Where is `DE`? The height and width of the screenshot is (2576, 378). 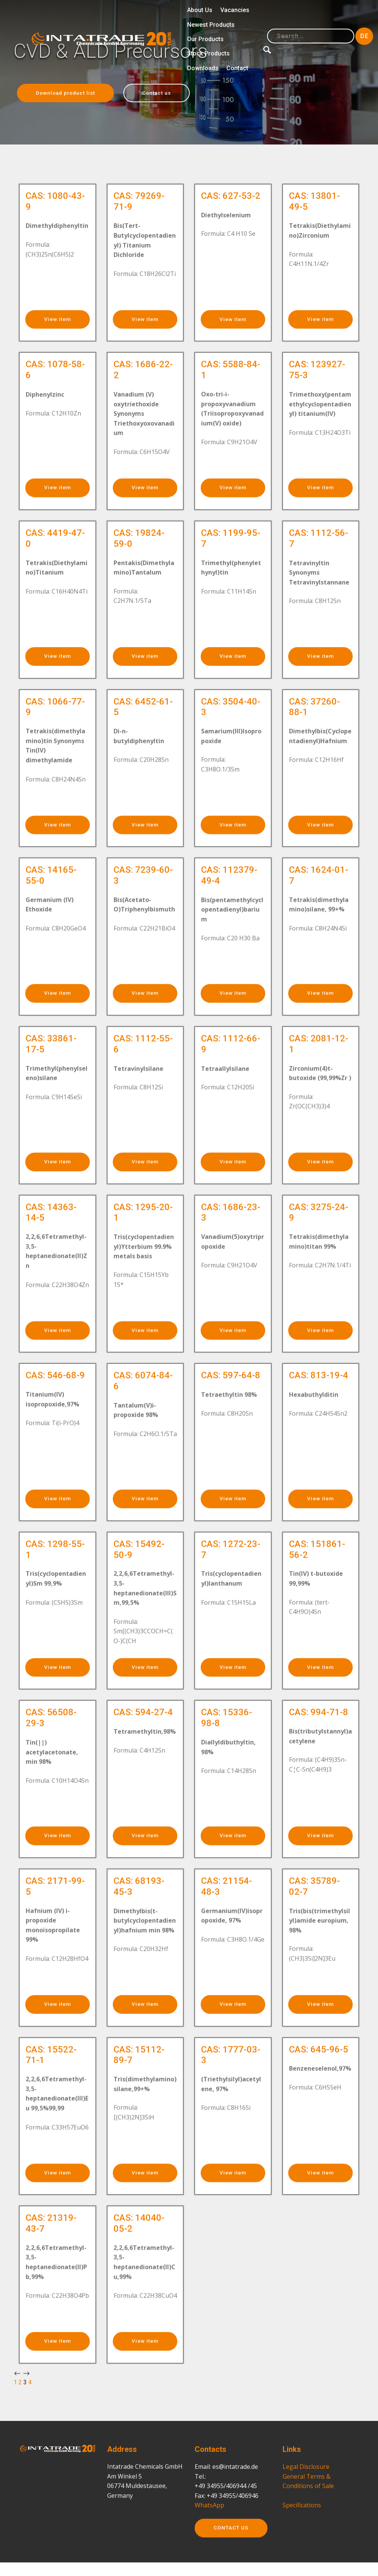
DE is located at coordinates (364, 36).